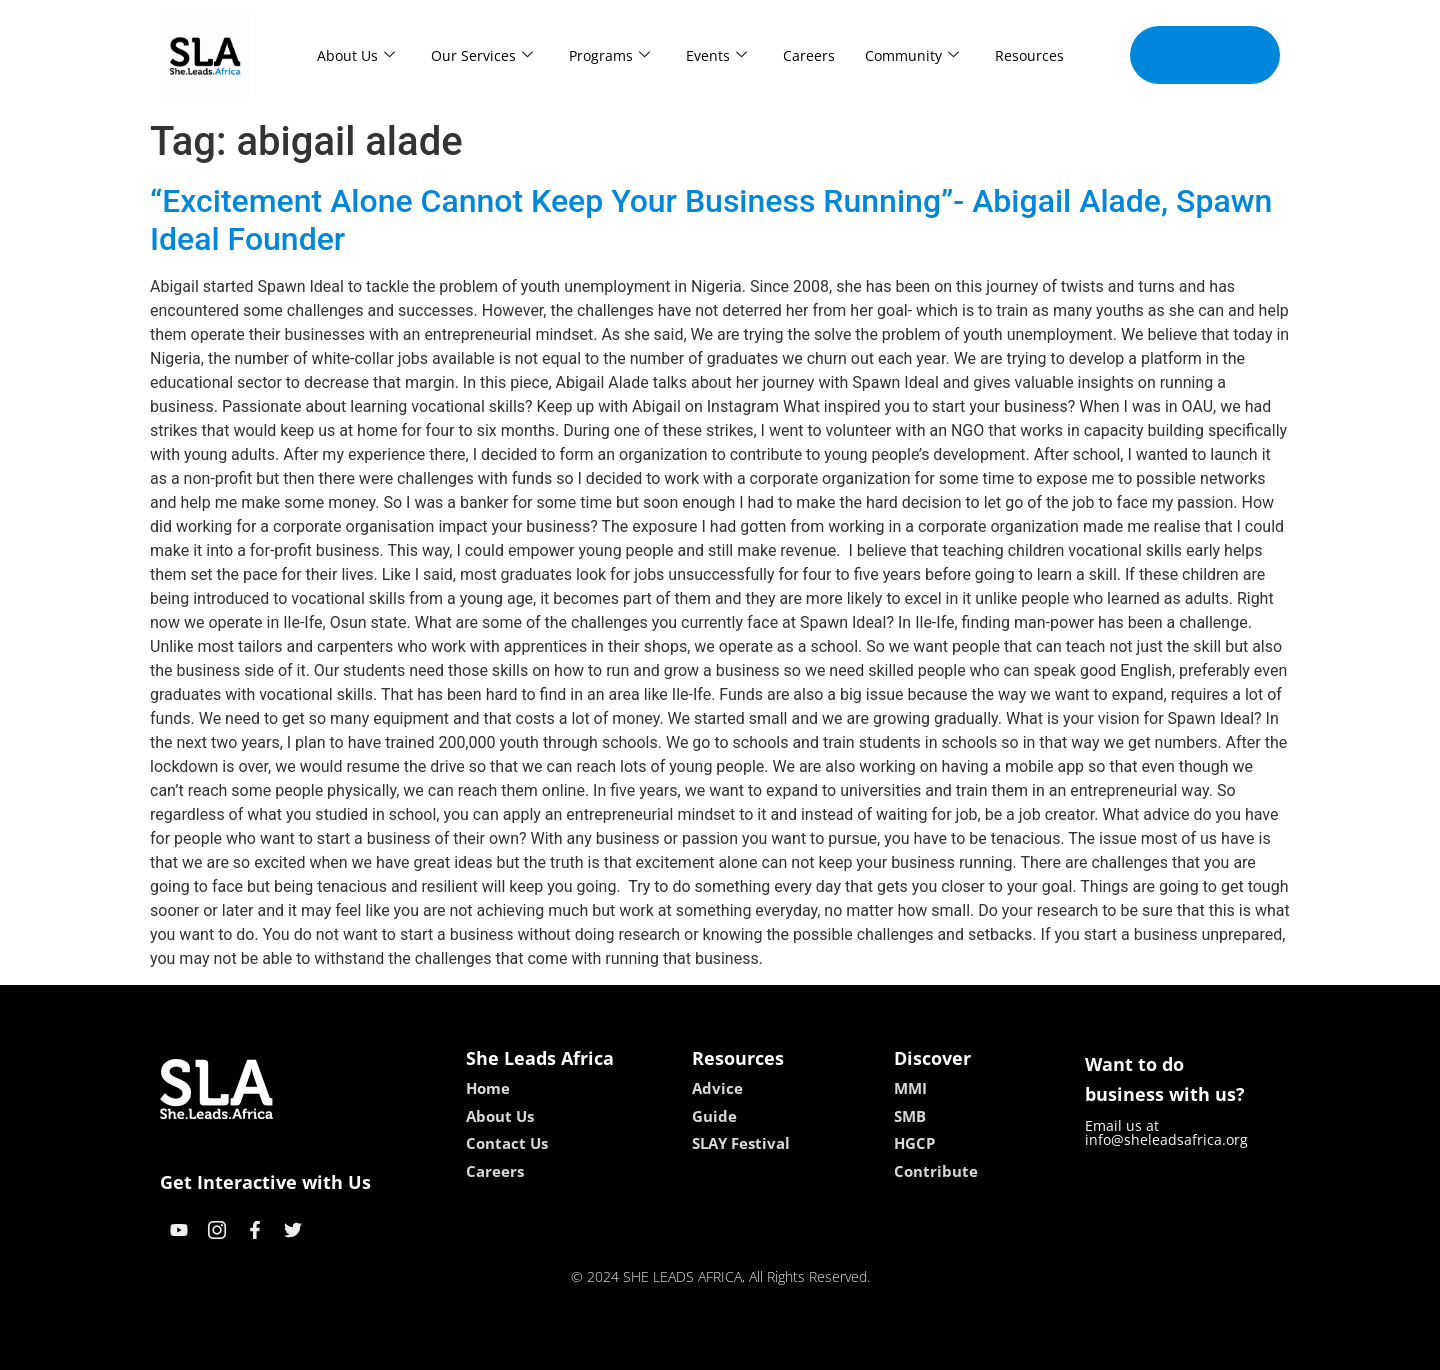 This screenshot has height=1370, width=1440. I want to click on lebull casino, so click(669, 1347).